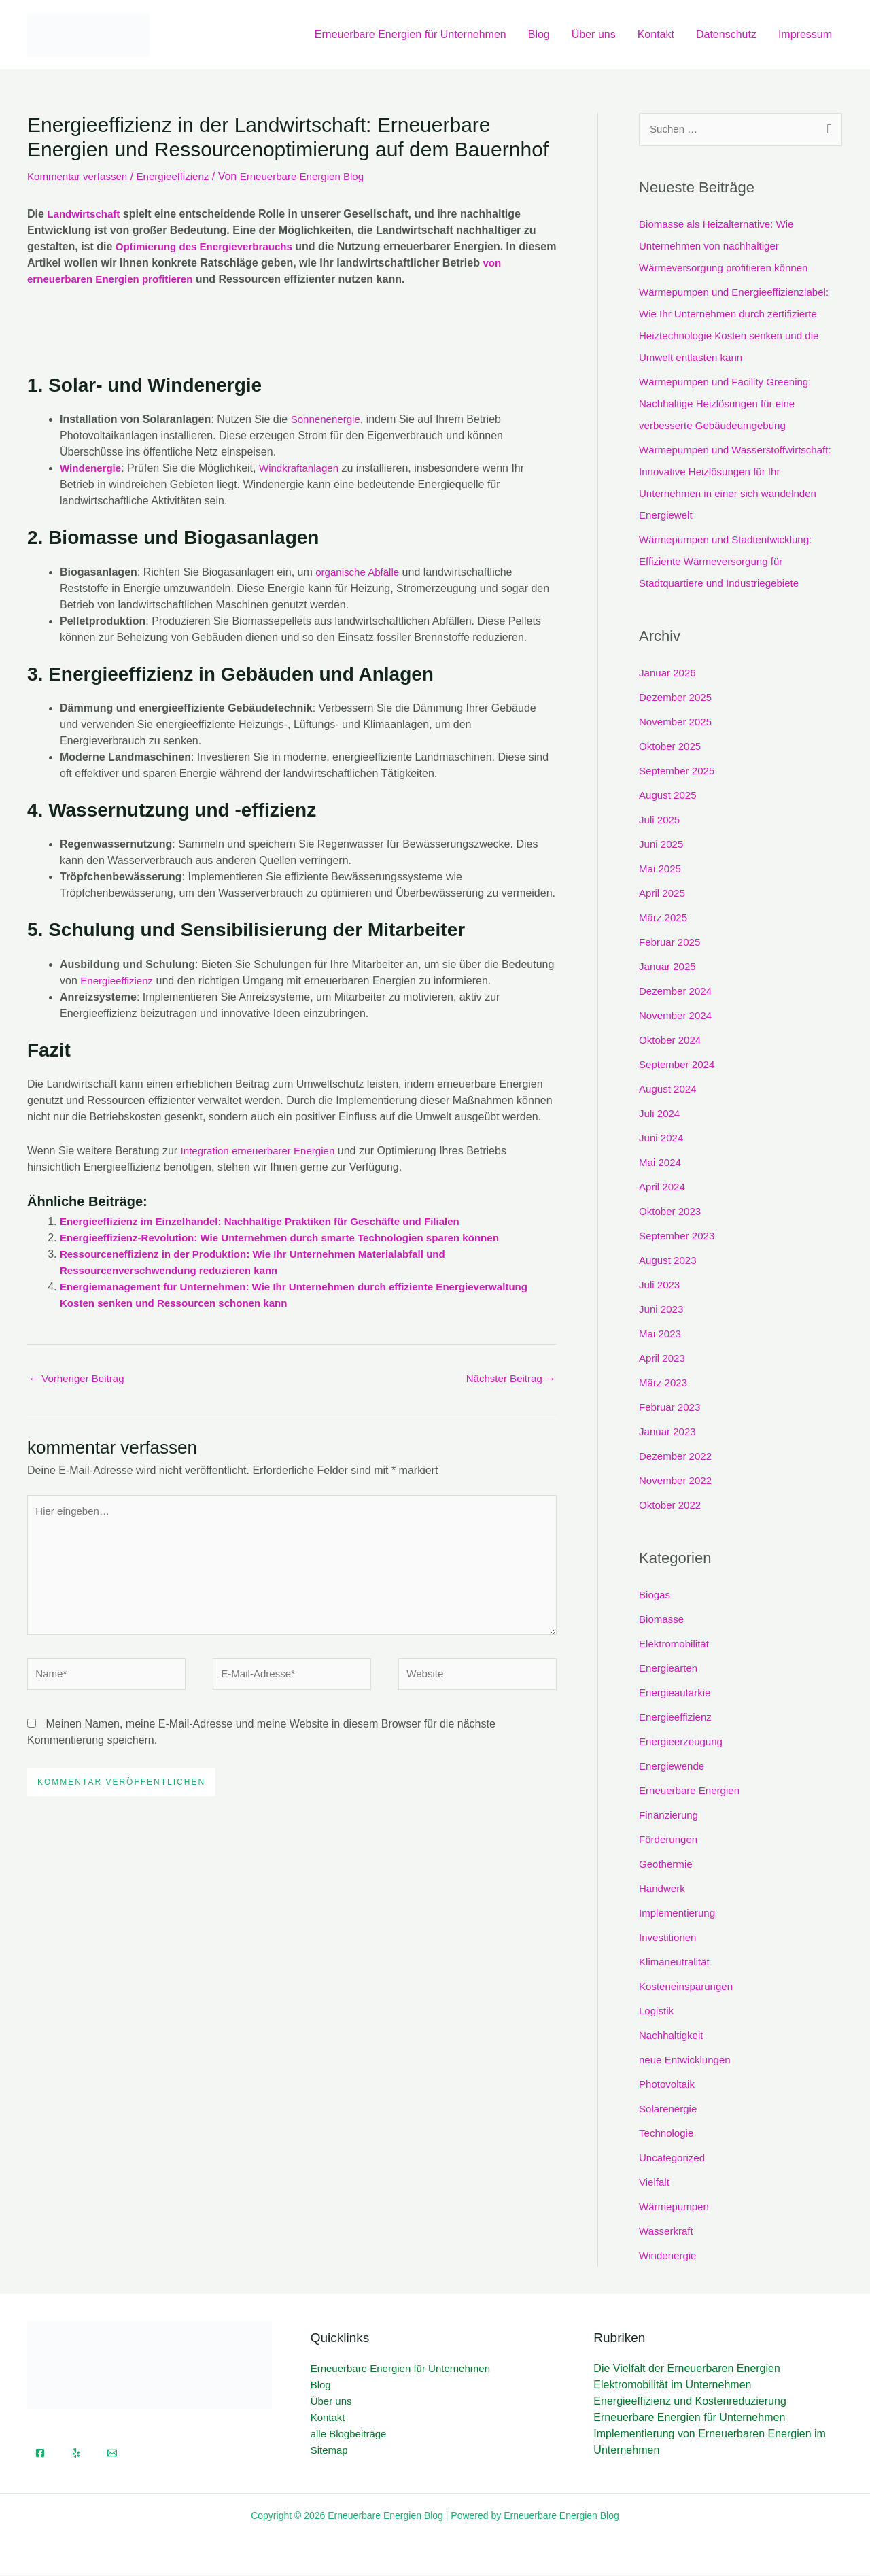 The height and width of the screenshot is (2576, 870). I want to click on Juni 2024, so click(662, 1139).